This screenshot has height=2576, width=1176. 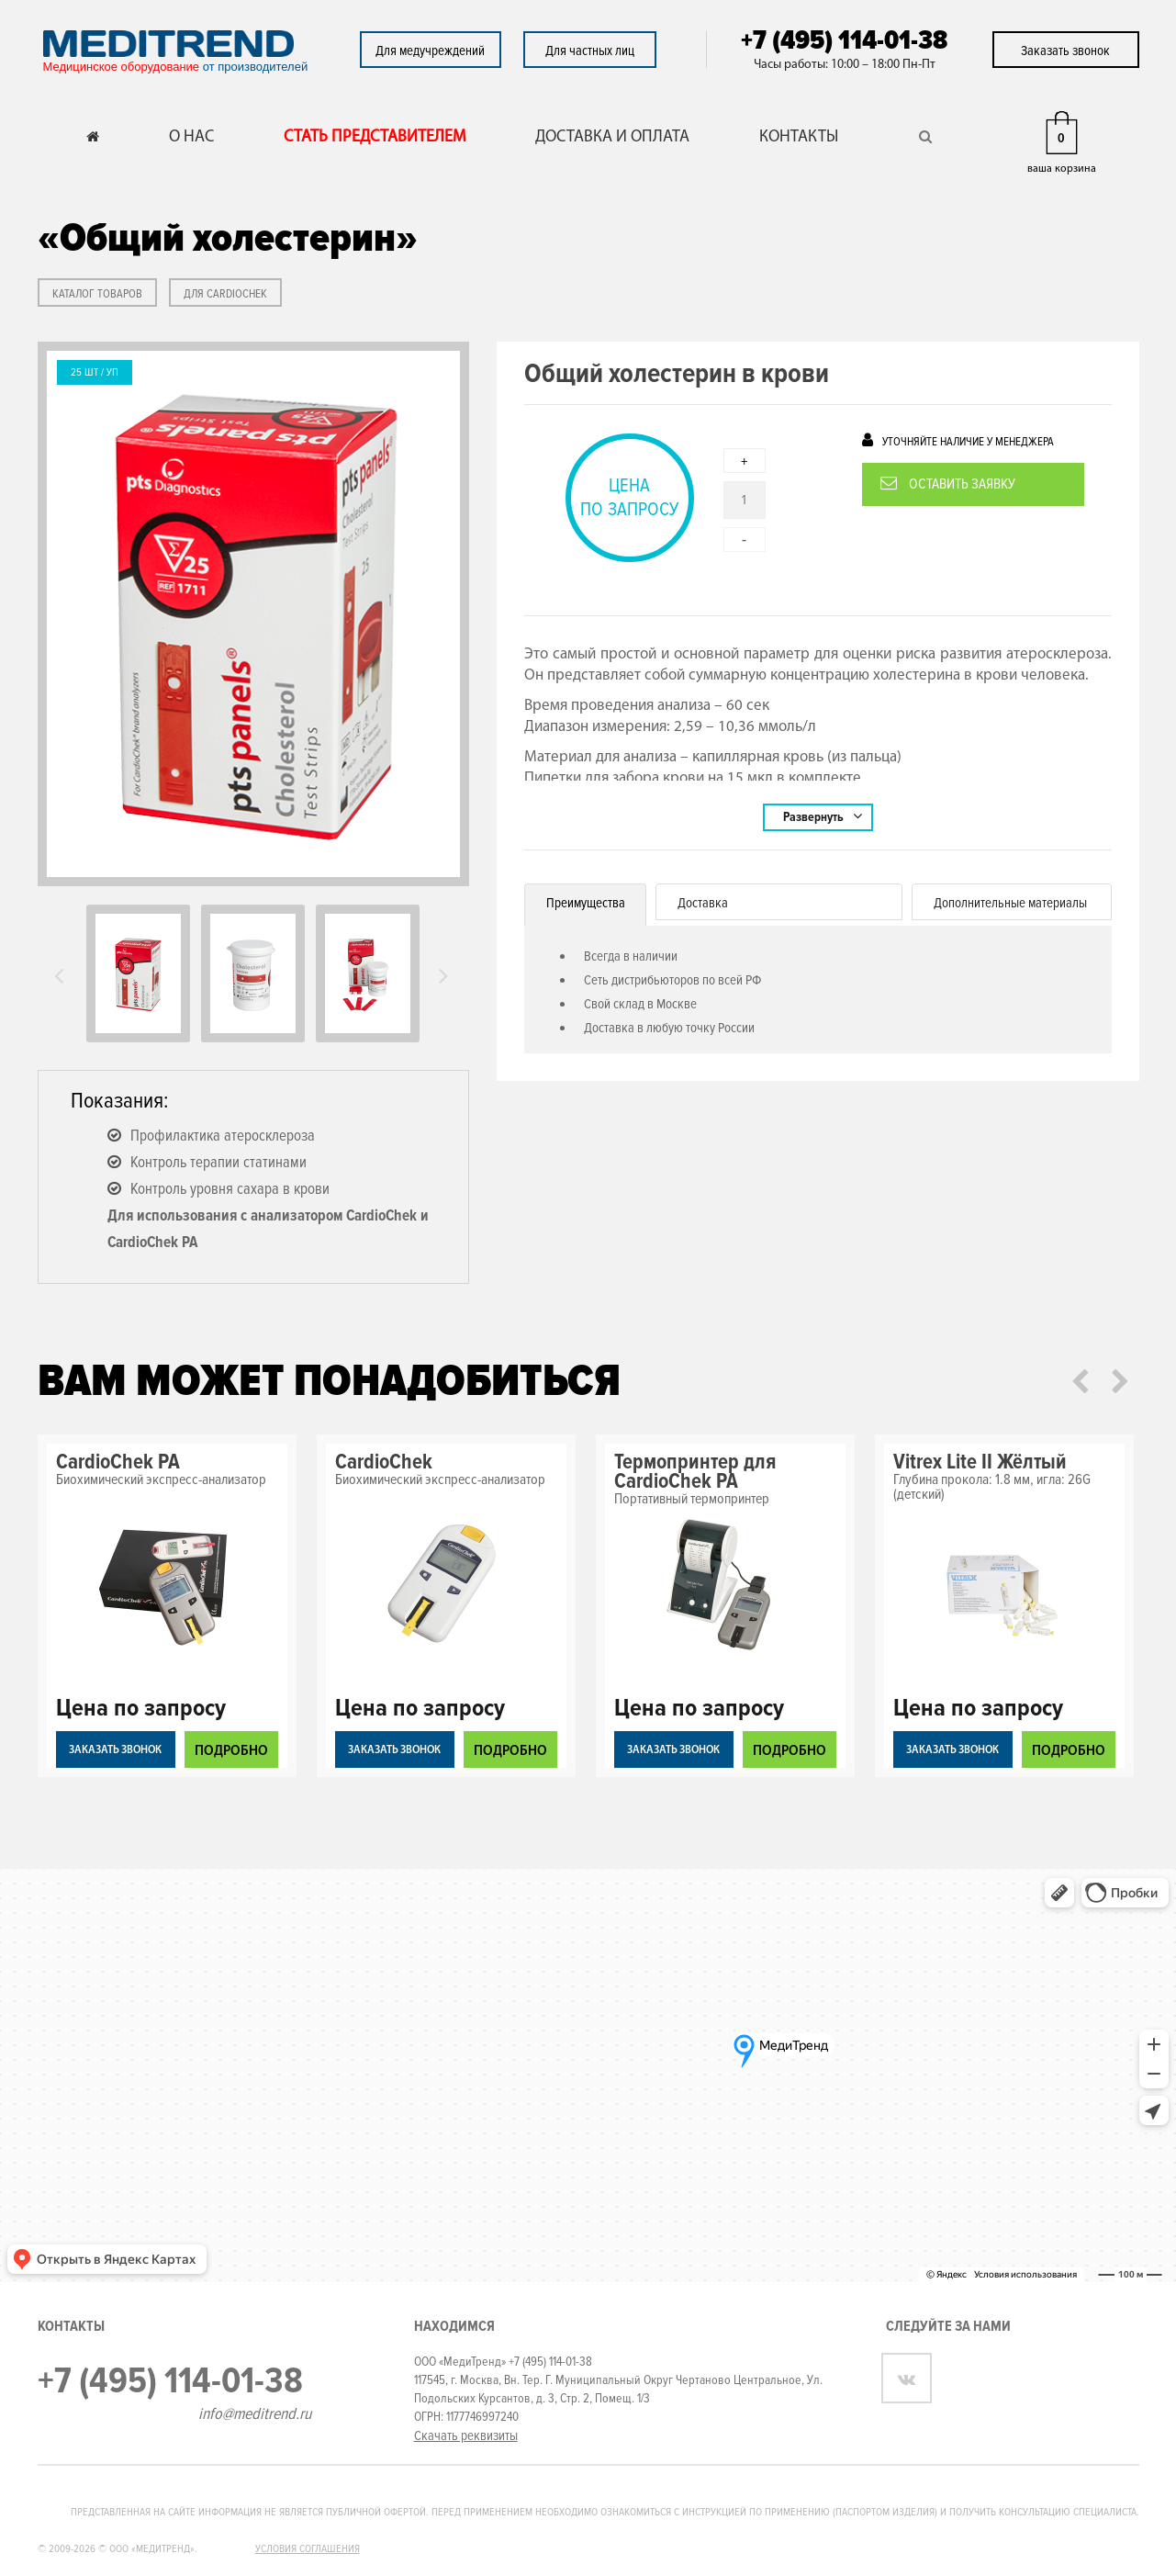 I want to click on Термопринтер для CardioChek PA, so click(x=695, y=1471).